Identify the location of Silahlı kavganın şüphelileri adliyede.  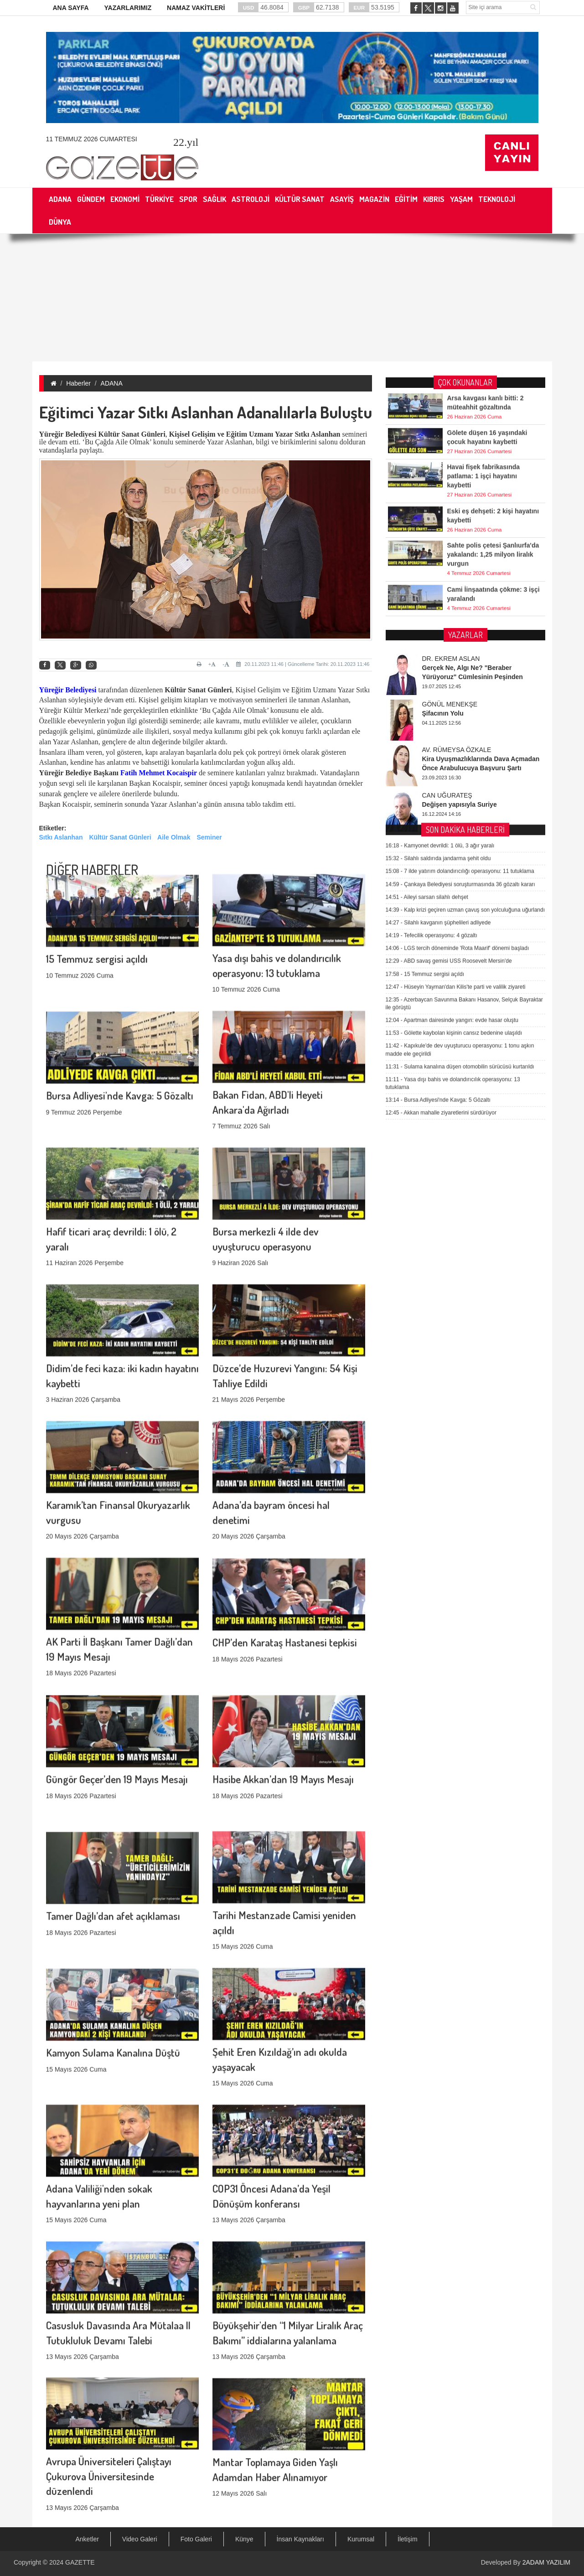
(438, 694).